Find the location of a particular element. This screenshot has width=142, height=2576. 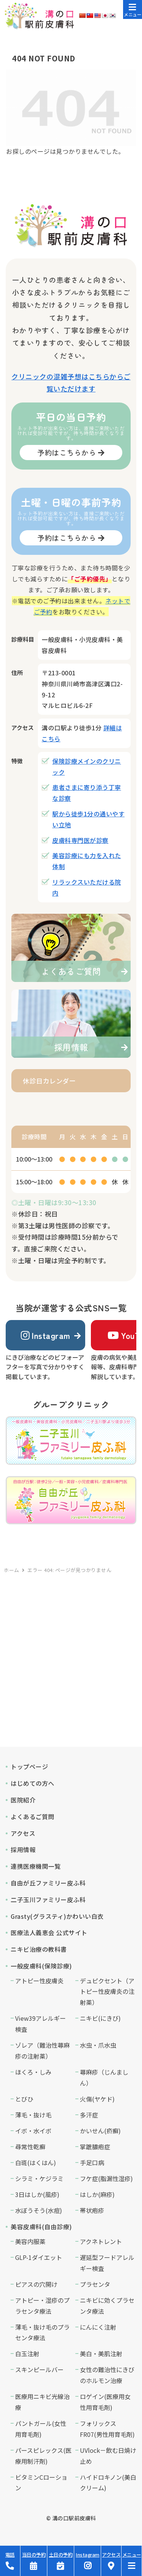

パースピレックス(医療用制汗剤) is located at coordinates (43, 2456).